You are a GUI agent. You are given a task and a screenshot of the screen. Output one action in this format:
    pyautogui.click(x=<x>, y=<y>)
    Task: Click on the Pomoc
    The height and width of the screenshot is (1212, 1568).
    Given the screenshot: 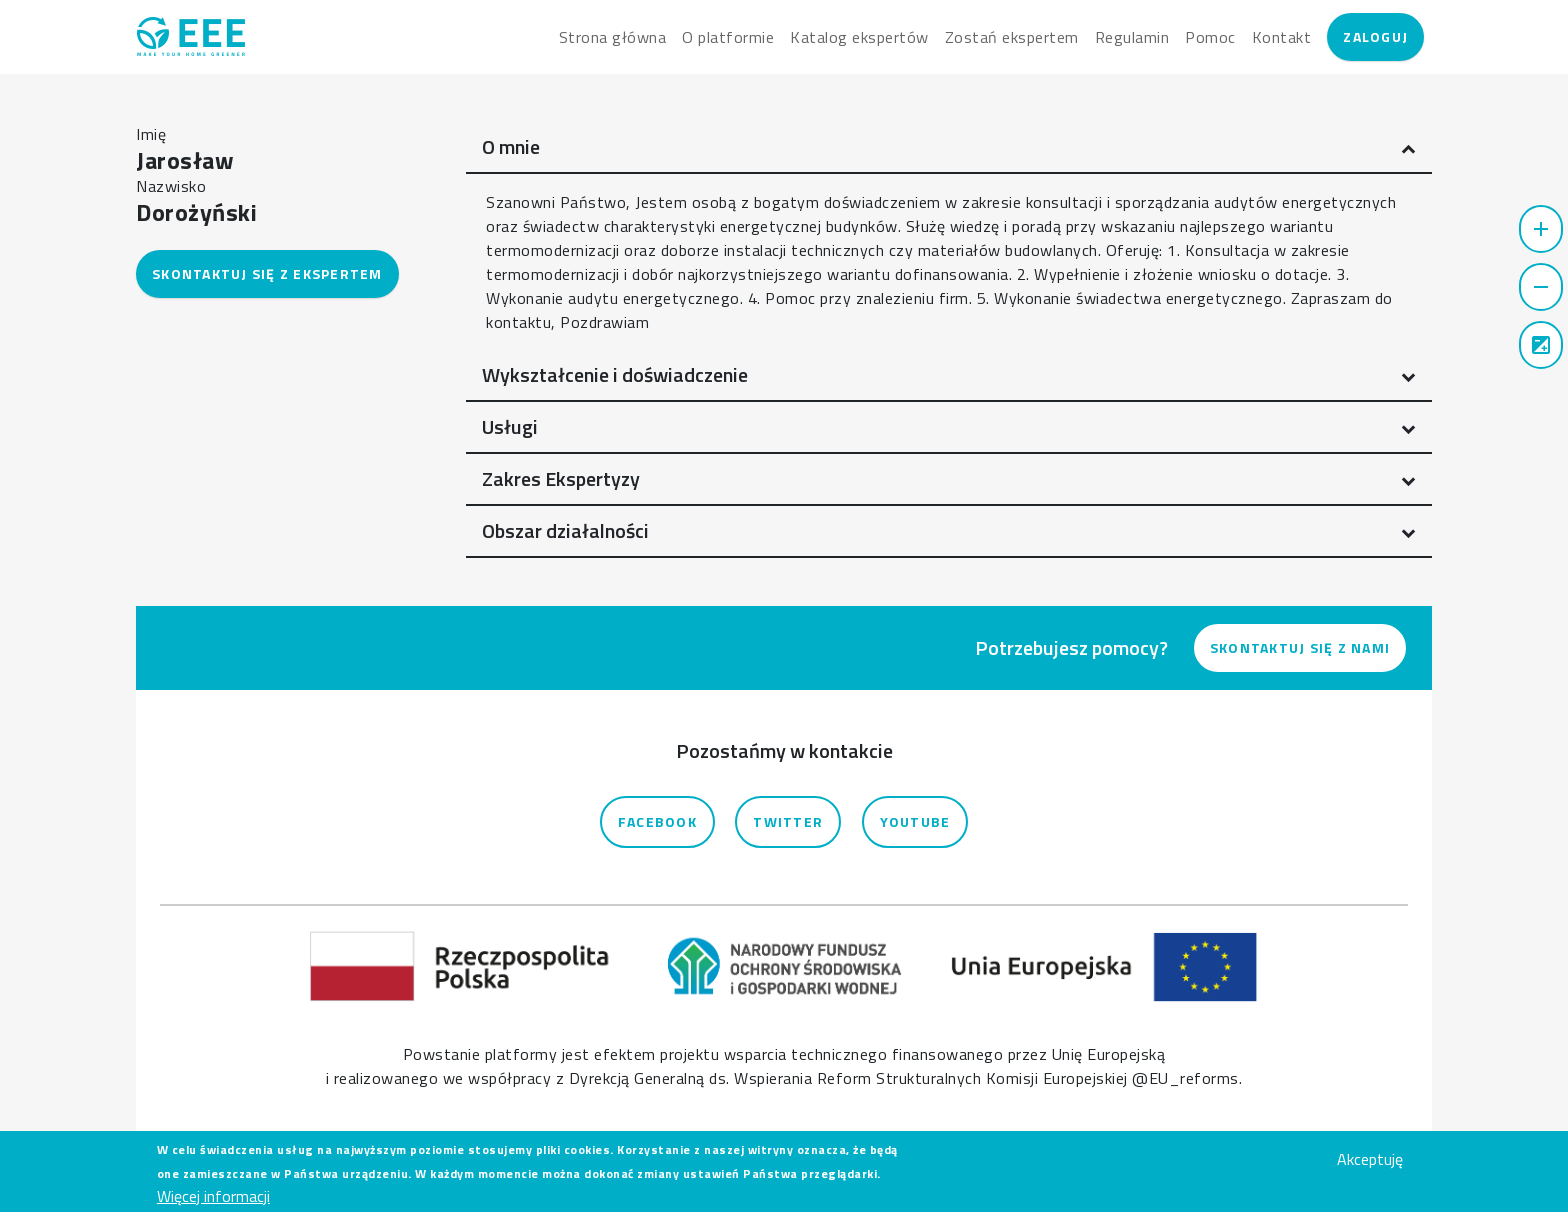 What is the action you would take?
    pyautogui.click(x=1210, y=37)
    